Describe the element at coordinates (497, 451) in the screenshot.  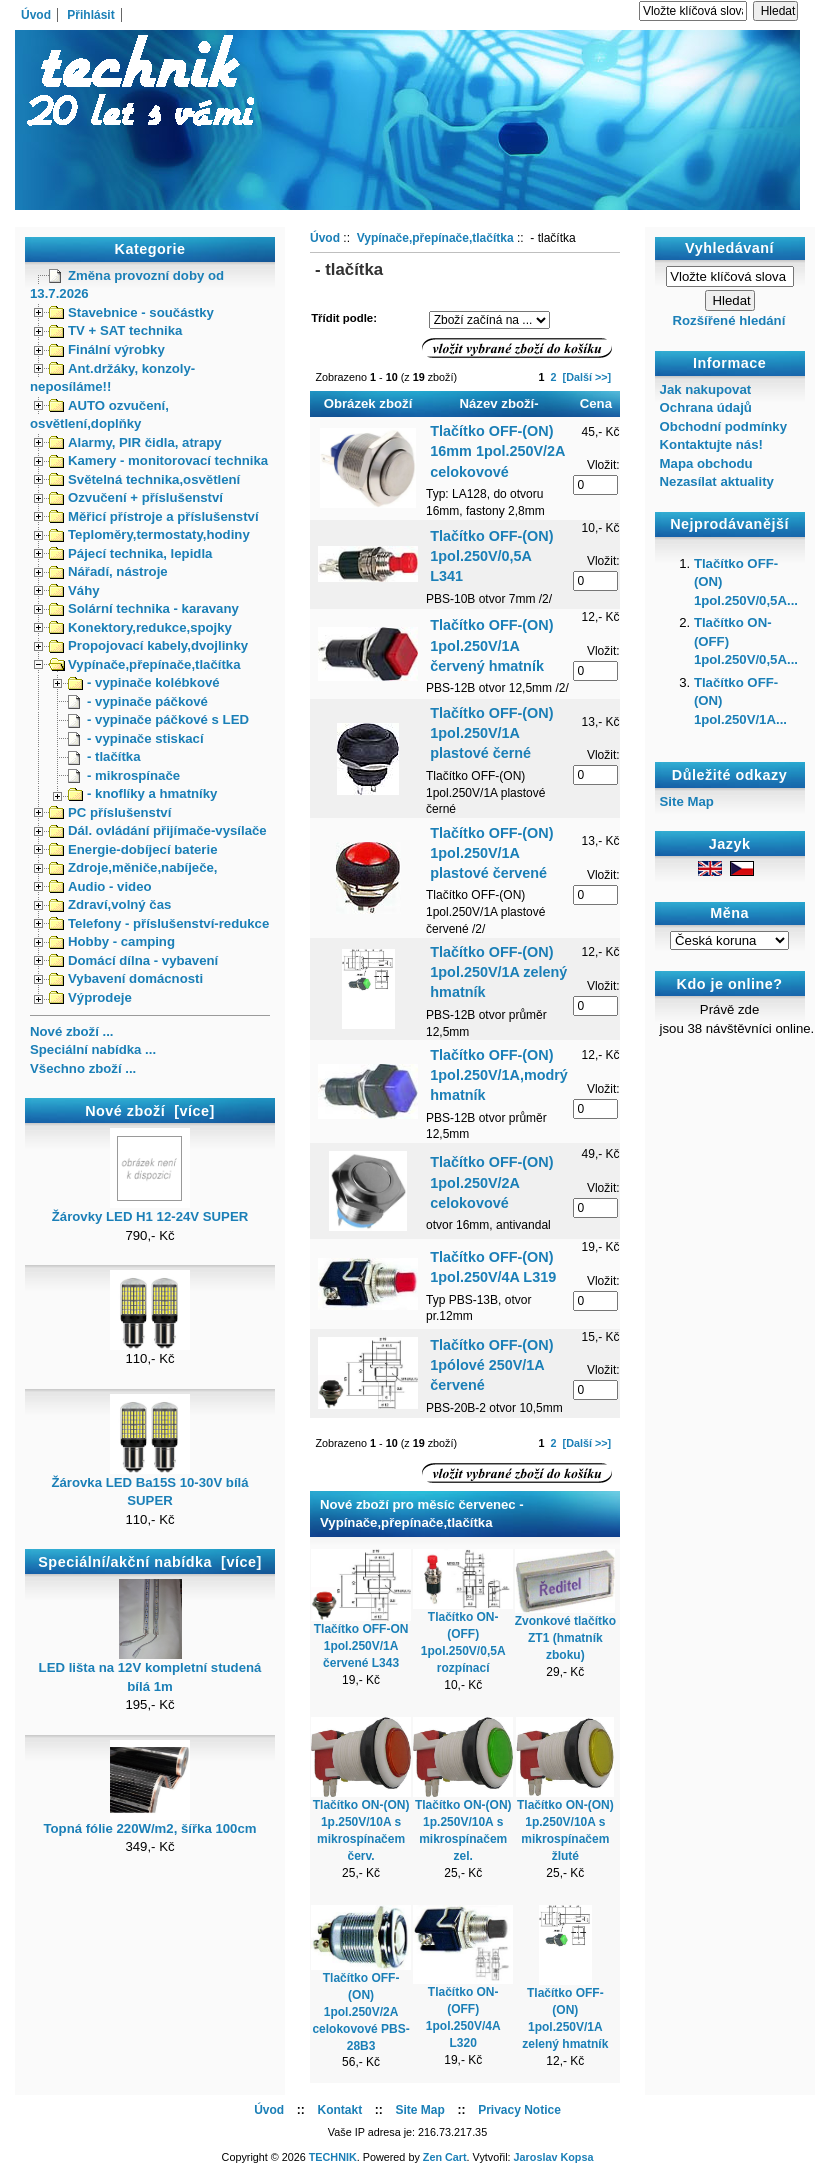
I see `Tlačítko OFF-(ON) 16mm 1pol.250V/2A celokovové` at that location.